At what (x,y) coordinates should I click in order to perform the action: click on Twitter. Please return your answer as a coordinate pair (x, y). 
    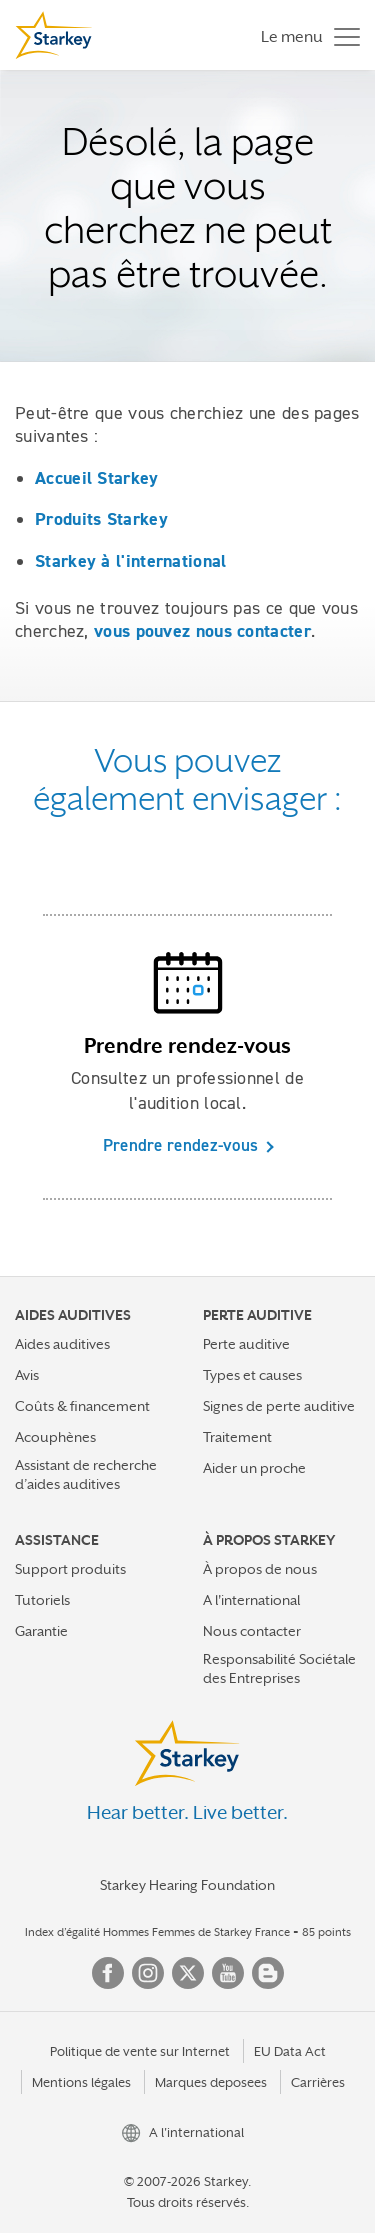
    Looking at the image, I should click on (188, 1973).